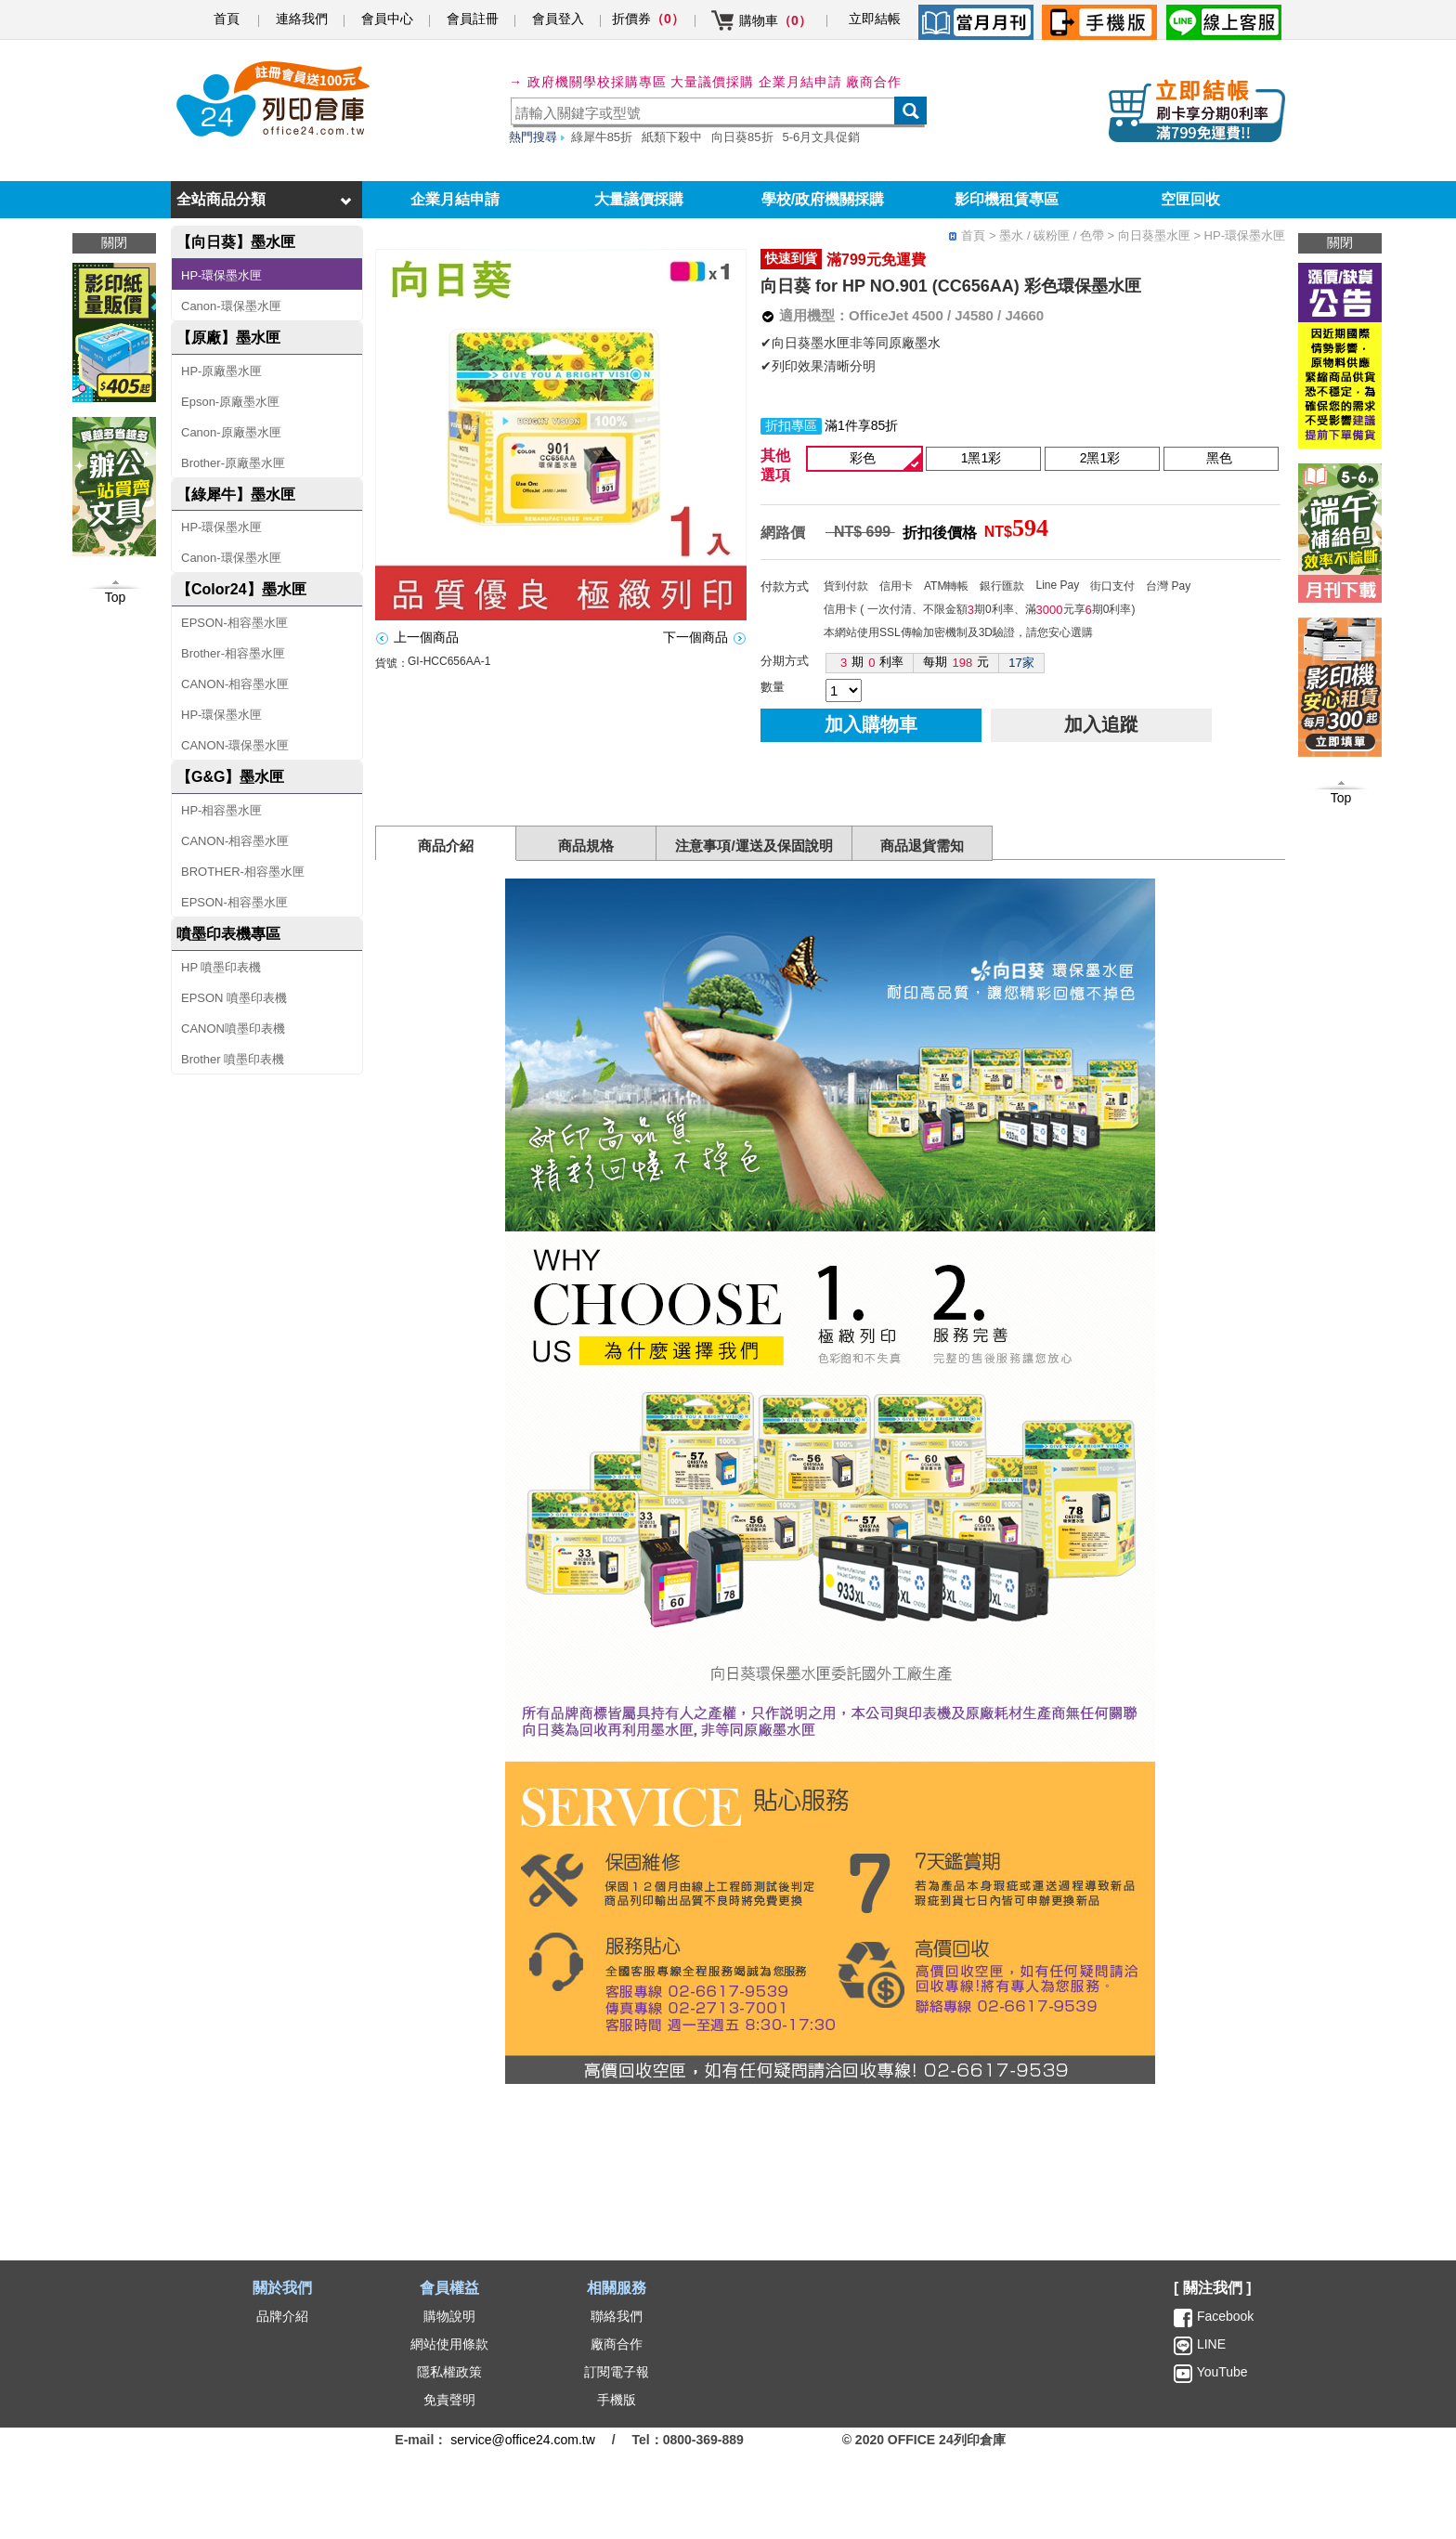 Image resolution: width=1456 pixels, height=2539 pixels. Describe the element at coordinates (387, 18) in the screenshot. I see `會員中心` at that location.